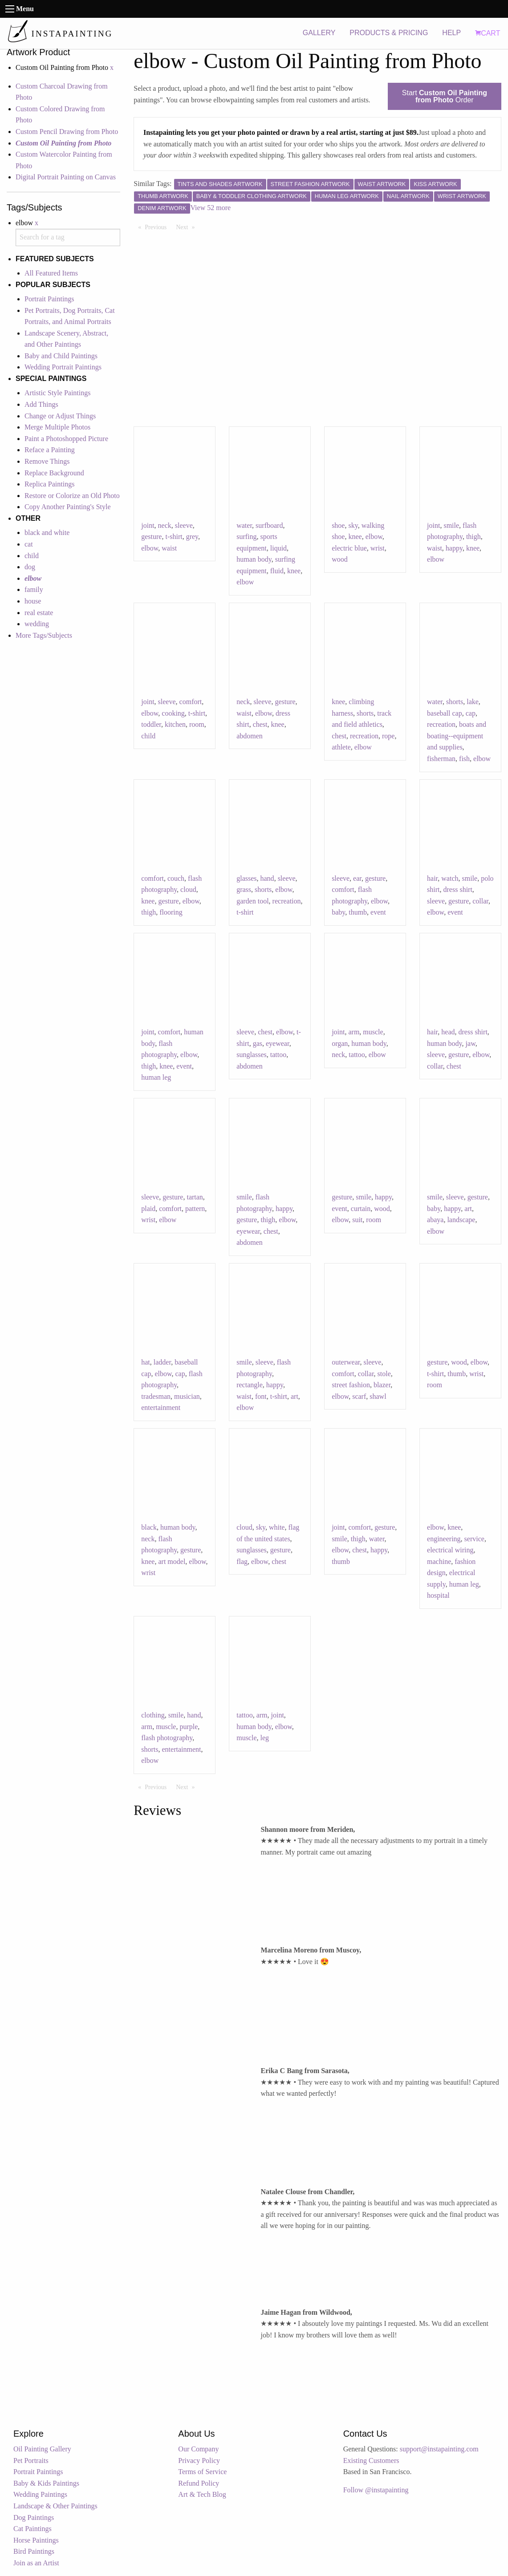 Image resolution: width=508 pixels, height=2576 pixels. What do you see at coordinates (249, 1385) in the screenshot?
I see `rectangle` at bounding box center [249, 1385].